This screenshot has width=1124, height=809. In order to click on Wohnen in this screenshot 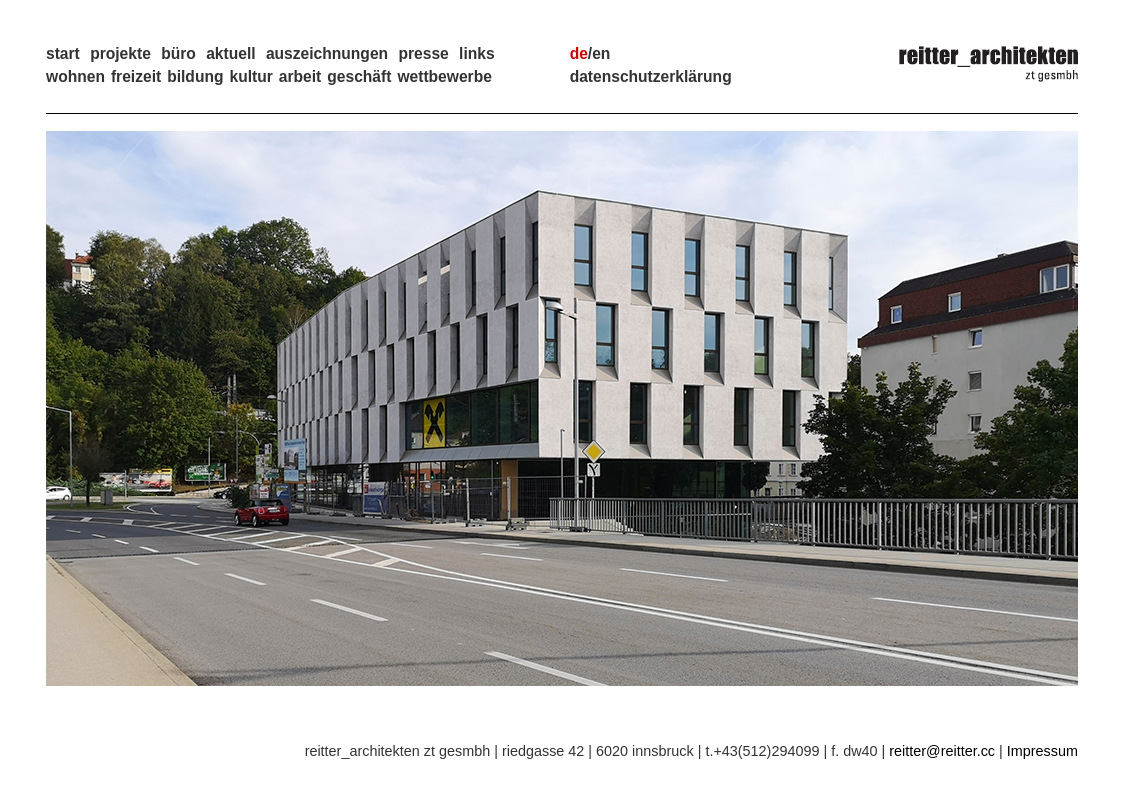, I will do `click(75, 76)`.